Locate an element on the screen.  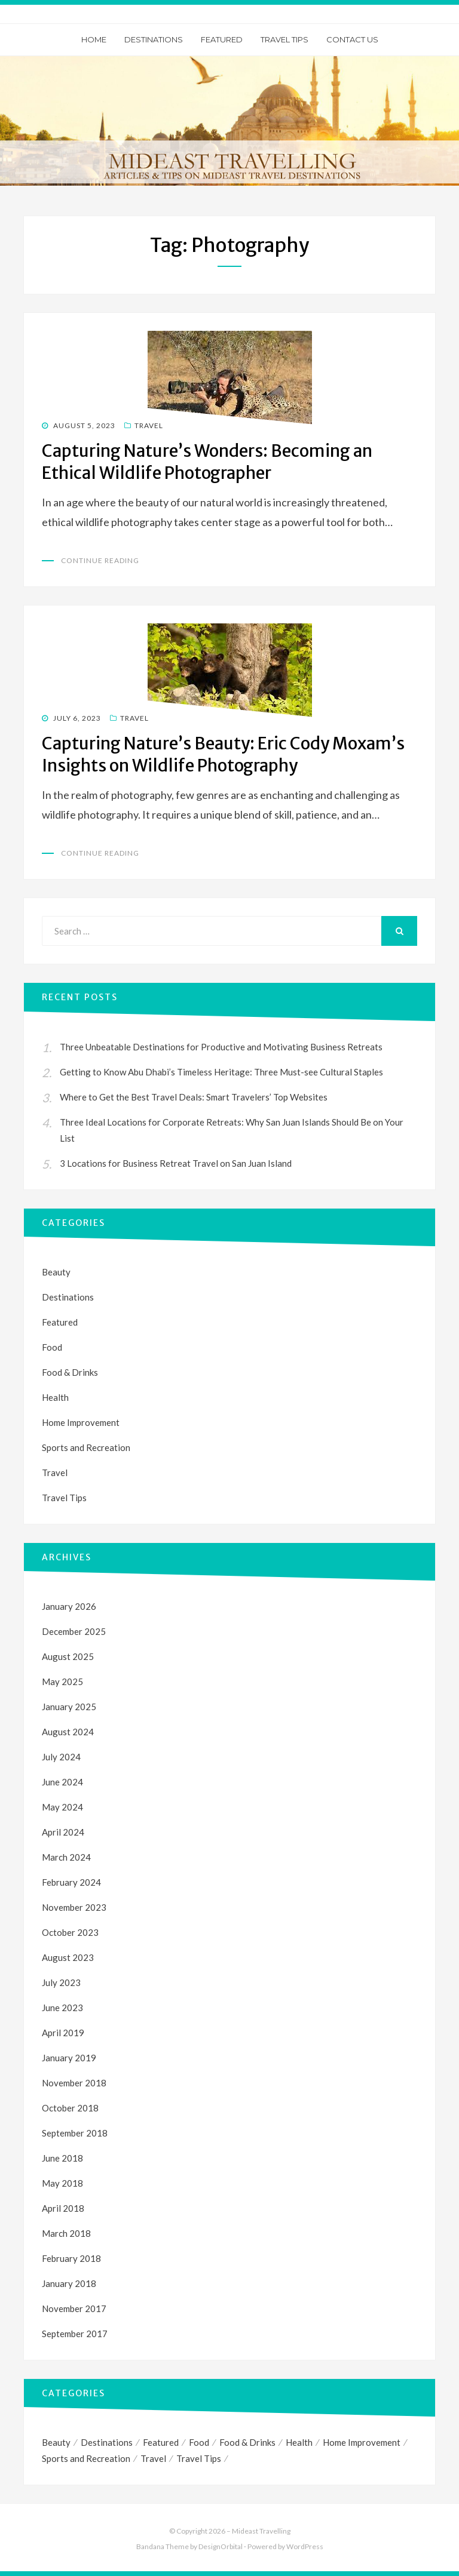
January 2018 is located at coordinates (69, 2283).